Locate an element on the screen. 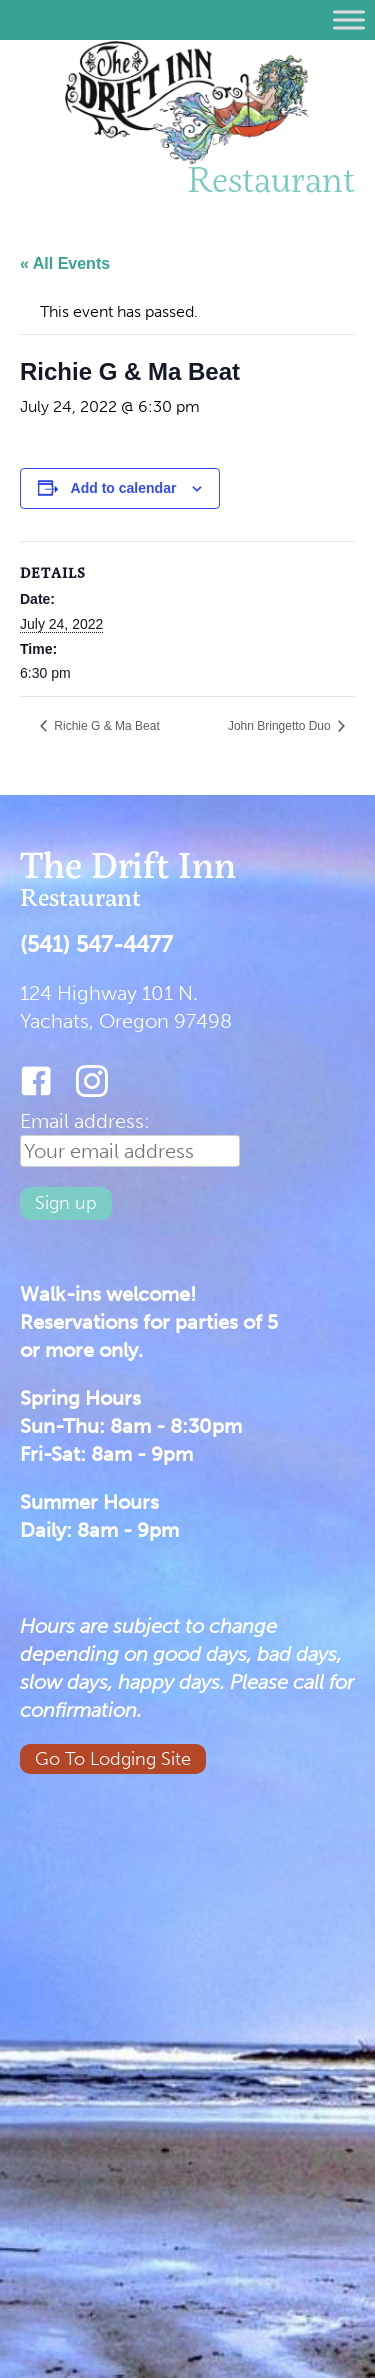 This screenshot has height=2378, width=375. [Toggle Menu] is located at coordinates (349, 19).